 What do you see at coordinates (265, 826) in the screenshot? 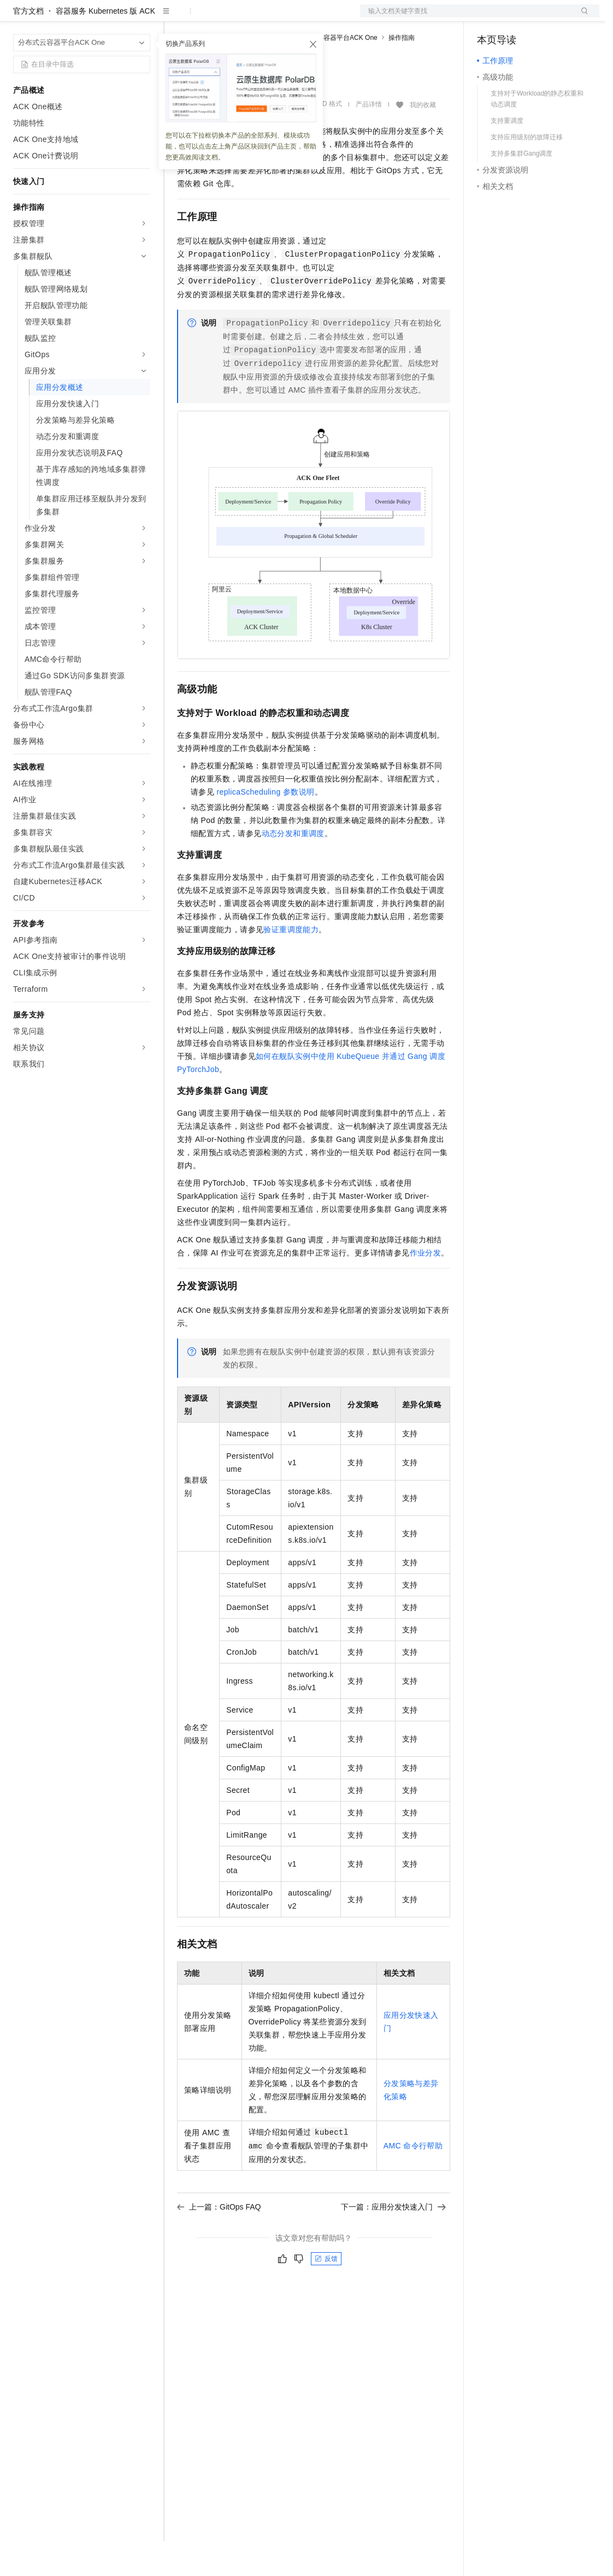
I see `replicaScheduling参数说明` at bounding box center [265, 826].